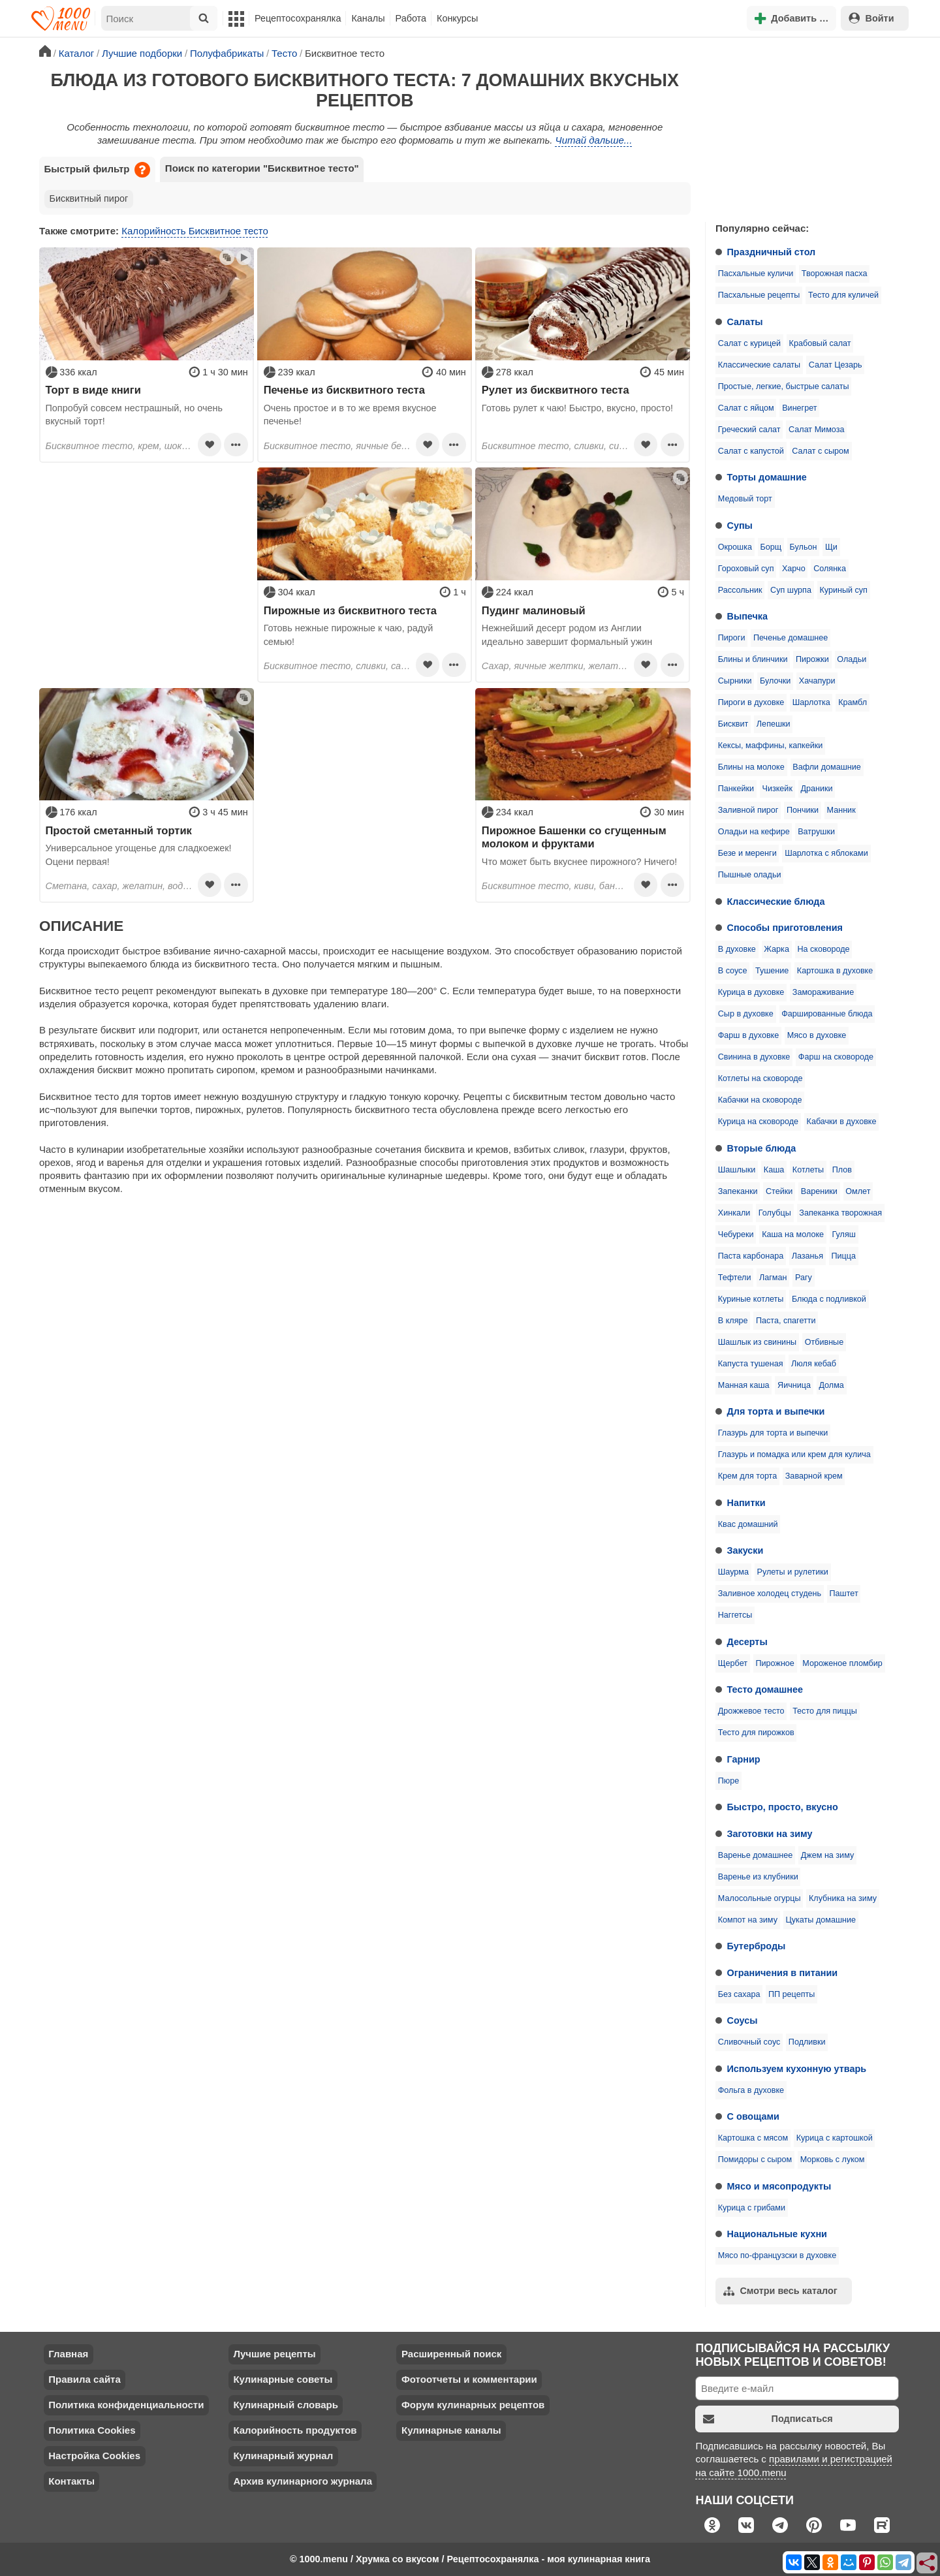 The image size is (940, 2576). Describe the element at coordinates (94, 2455) in the screenshot. I see `Настройка Cookies` at that location.